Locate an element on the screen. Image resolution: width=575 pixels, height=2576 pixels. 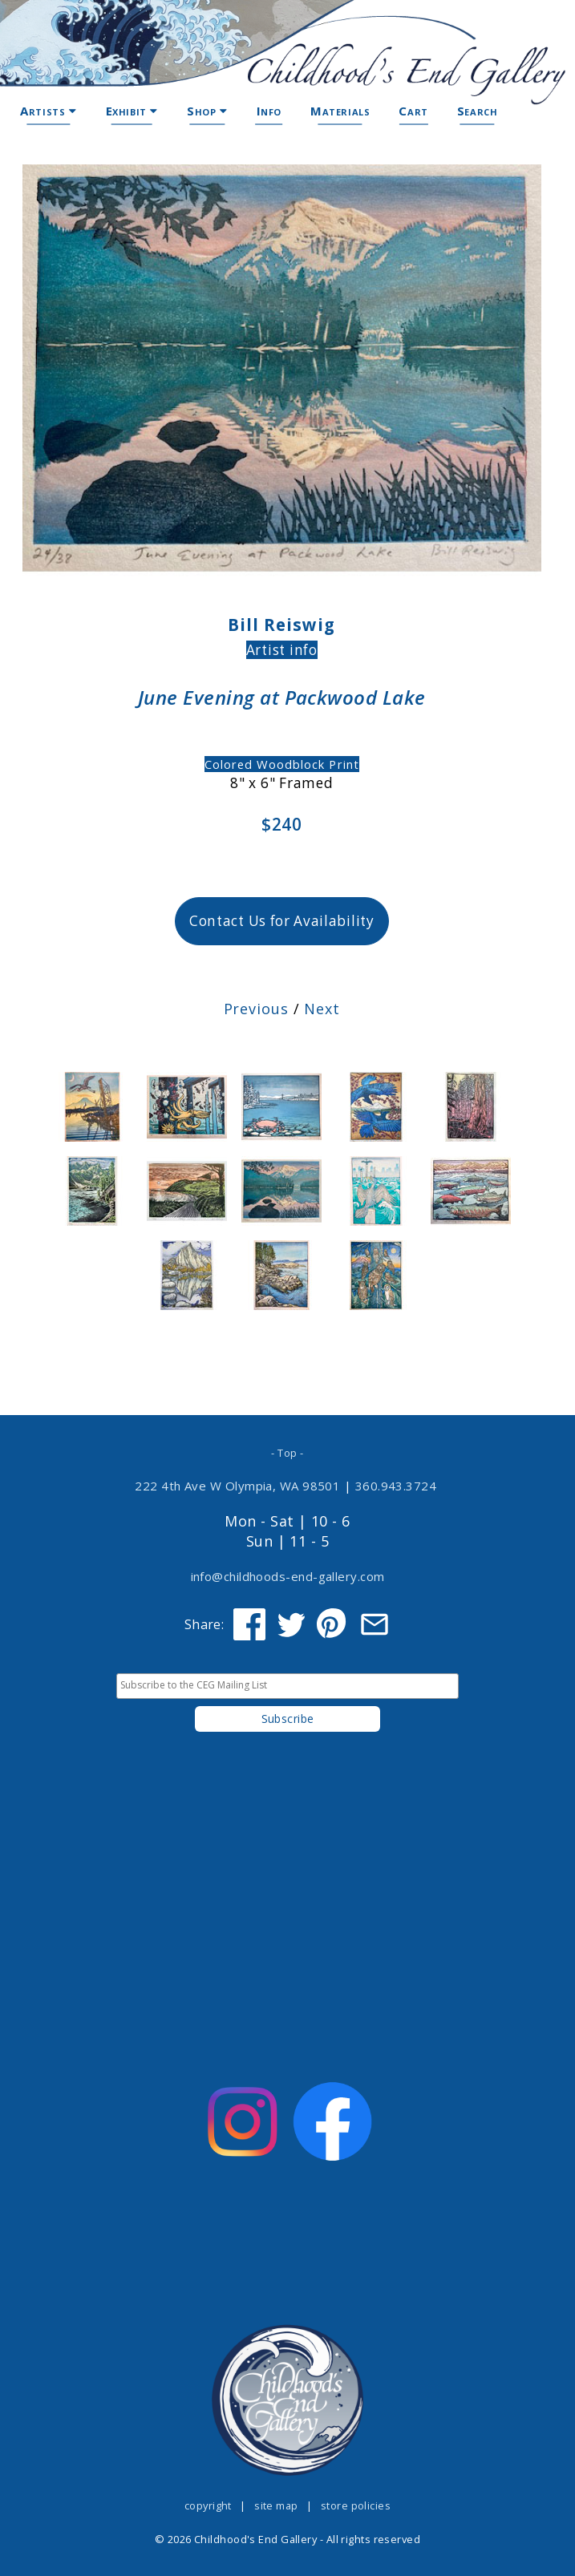
[Share on Twitter] is located at coordinates (291, 1624).